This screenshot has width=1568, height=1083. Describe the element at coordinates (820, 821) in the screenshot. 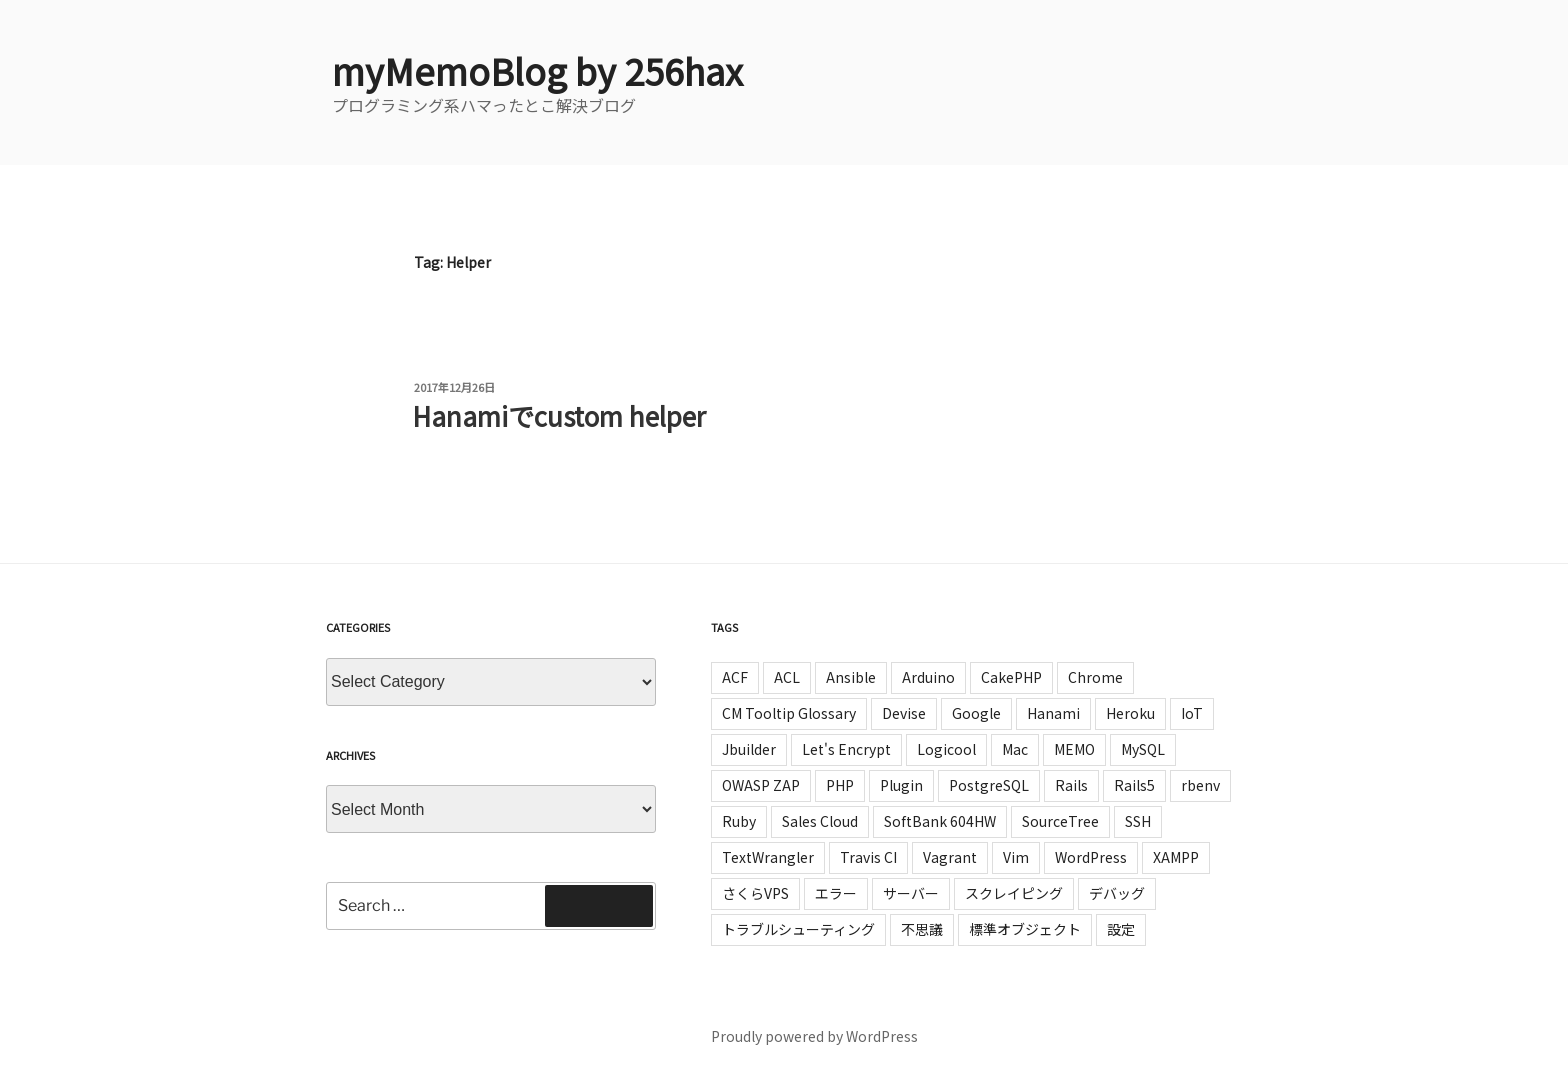

I see `Sales Cloud` at that location.